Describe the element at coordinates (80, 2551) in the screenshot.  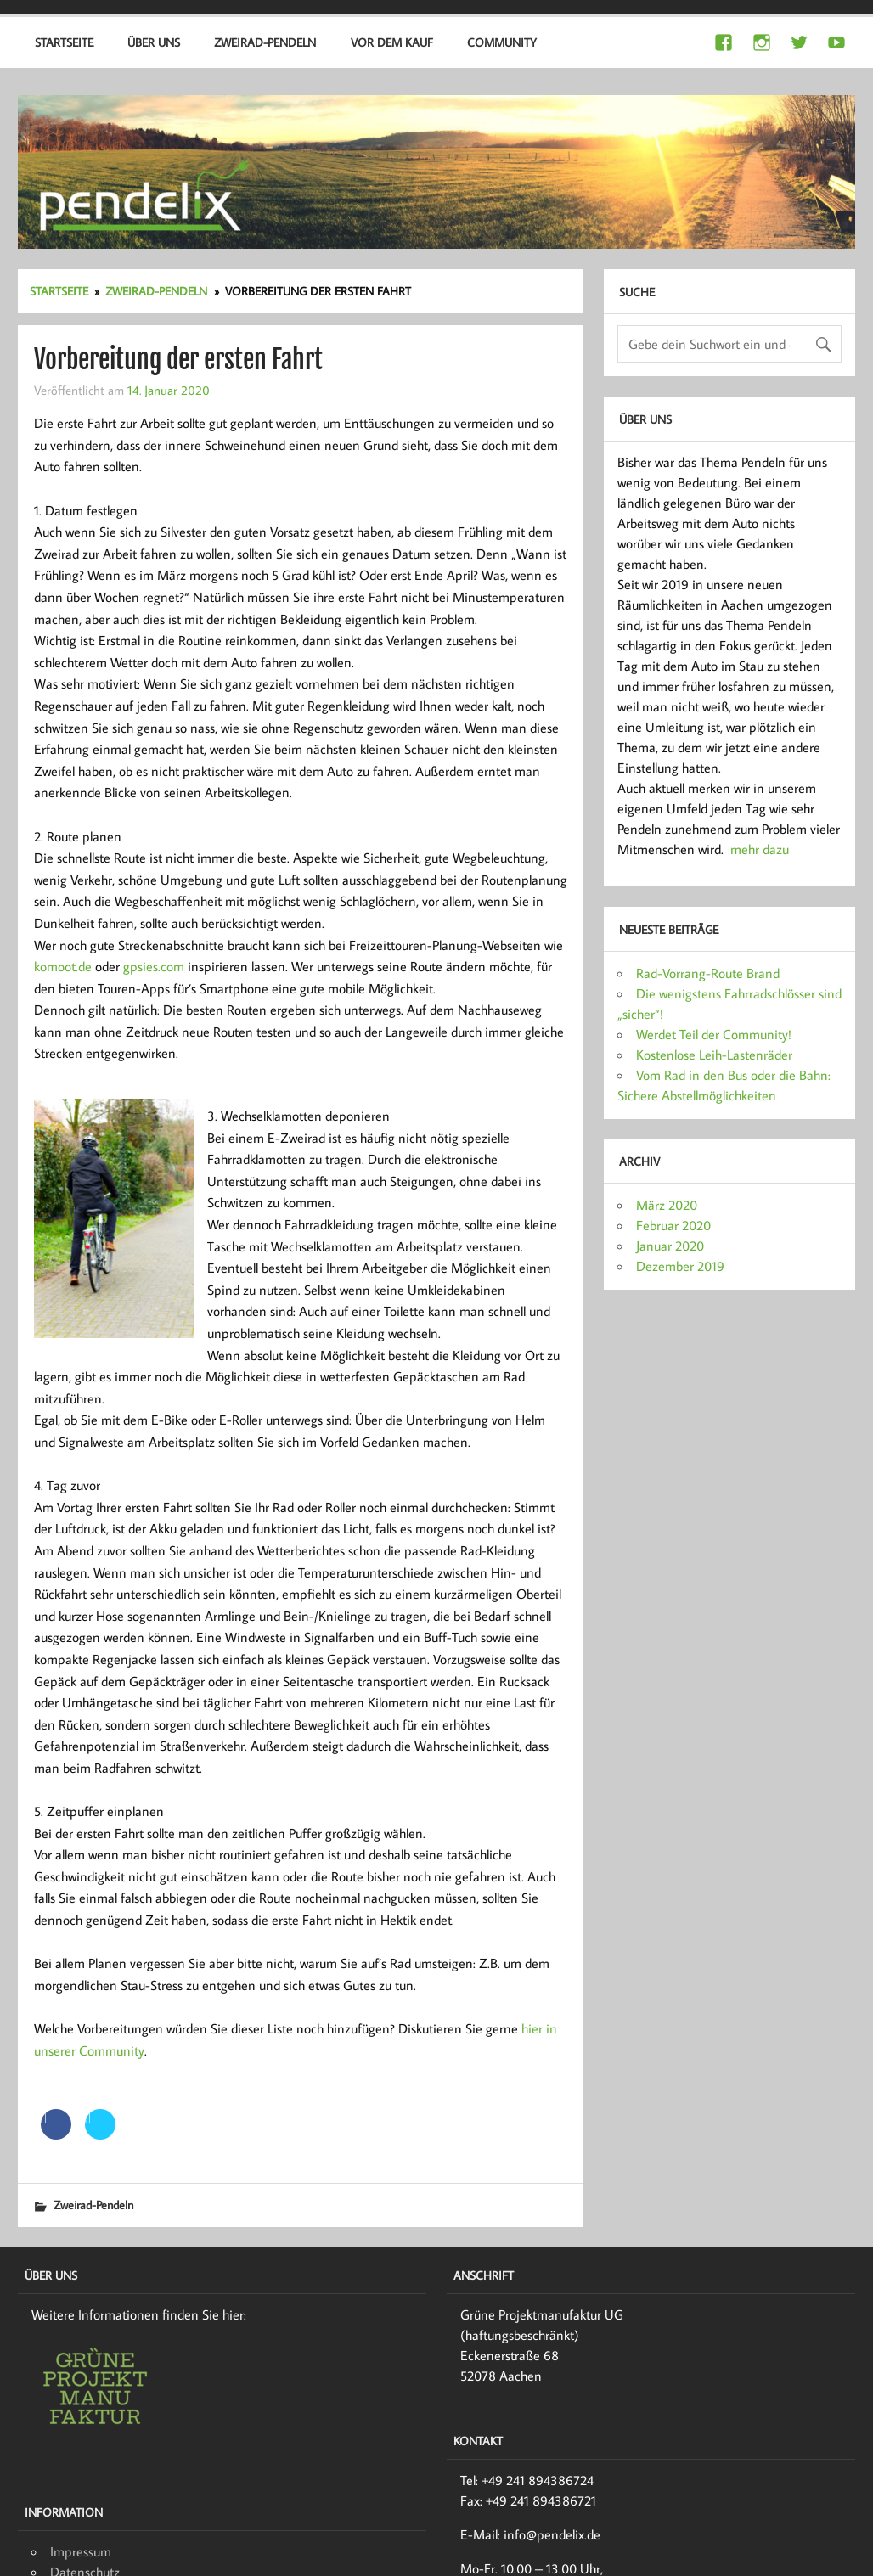
I see `Impressum` at that location.